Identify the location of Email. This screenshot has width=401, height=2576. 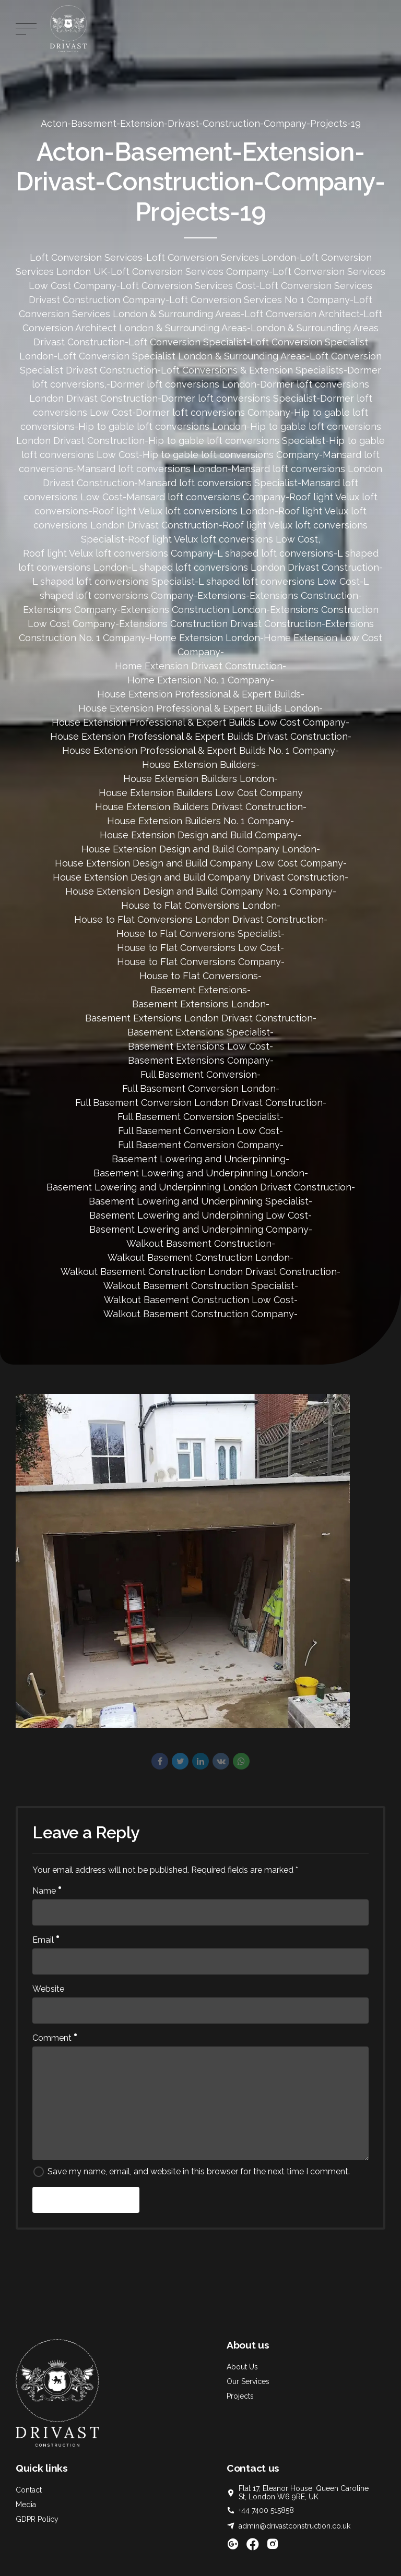
(45, 1940).